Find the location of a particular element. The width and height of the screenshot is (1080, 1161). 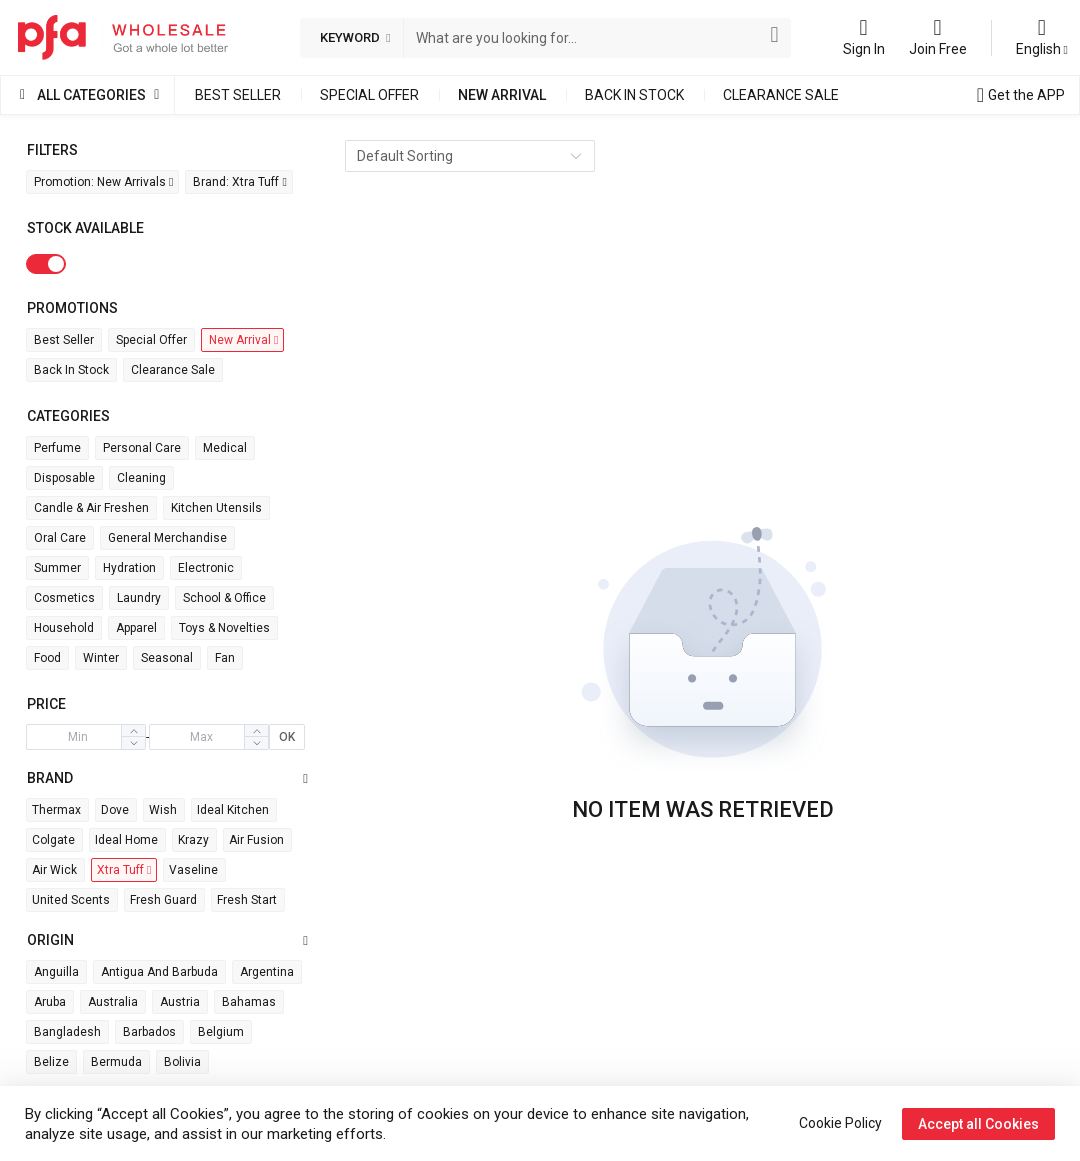

Argentina is located at coordinates (267, 972).